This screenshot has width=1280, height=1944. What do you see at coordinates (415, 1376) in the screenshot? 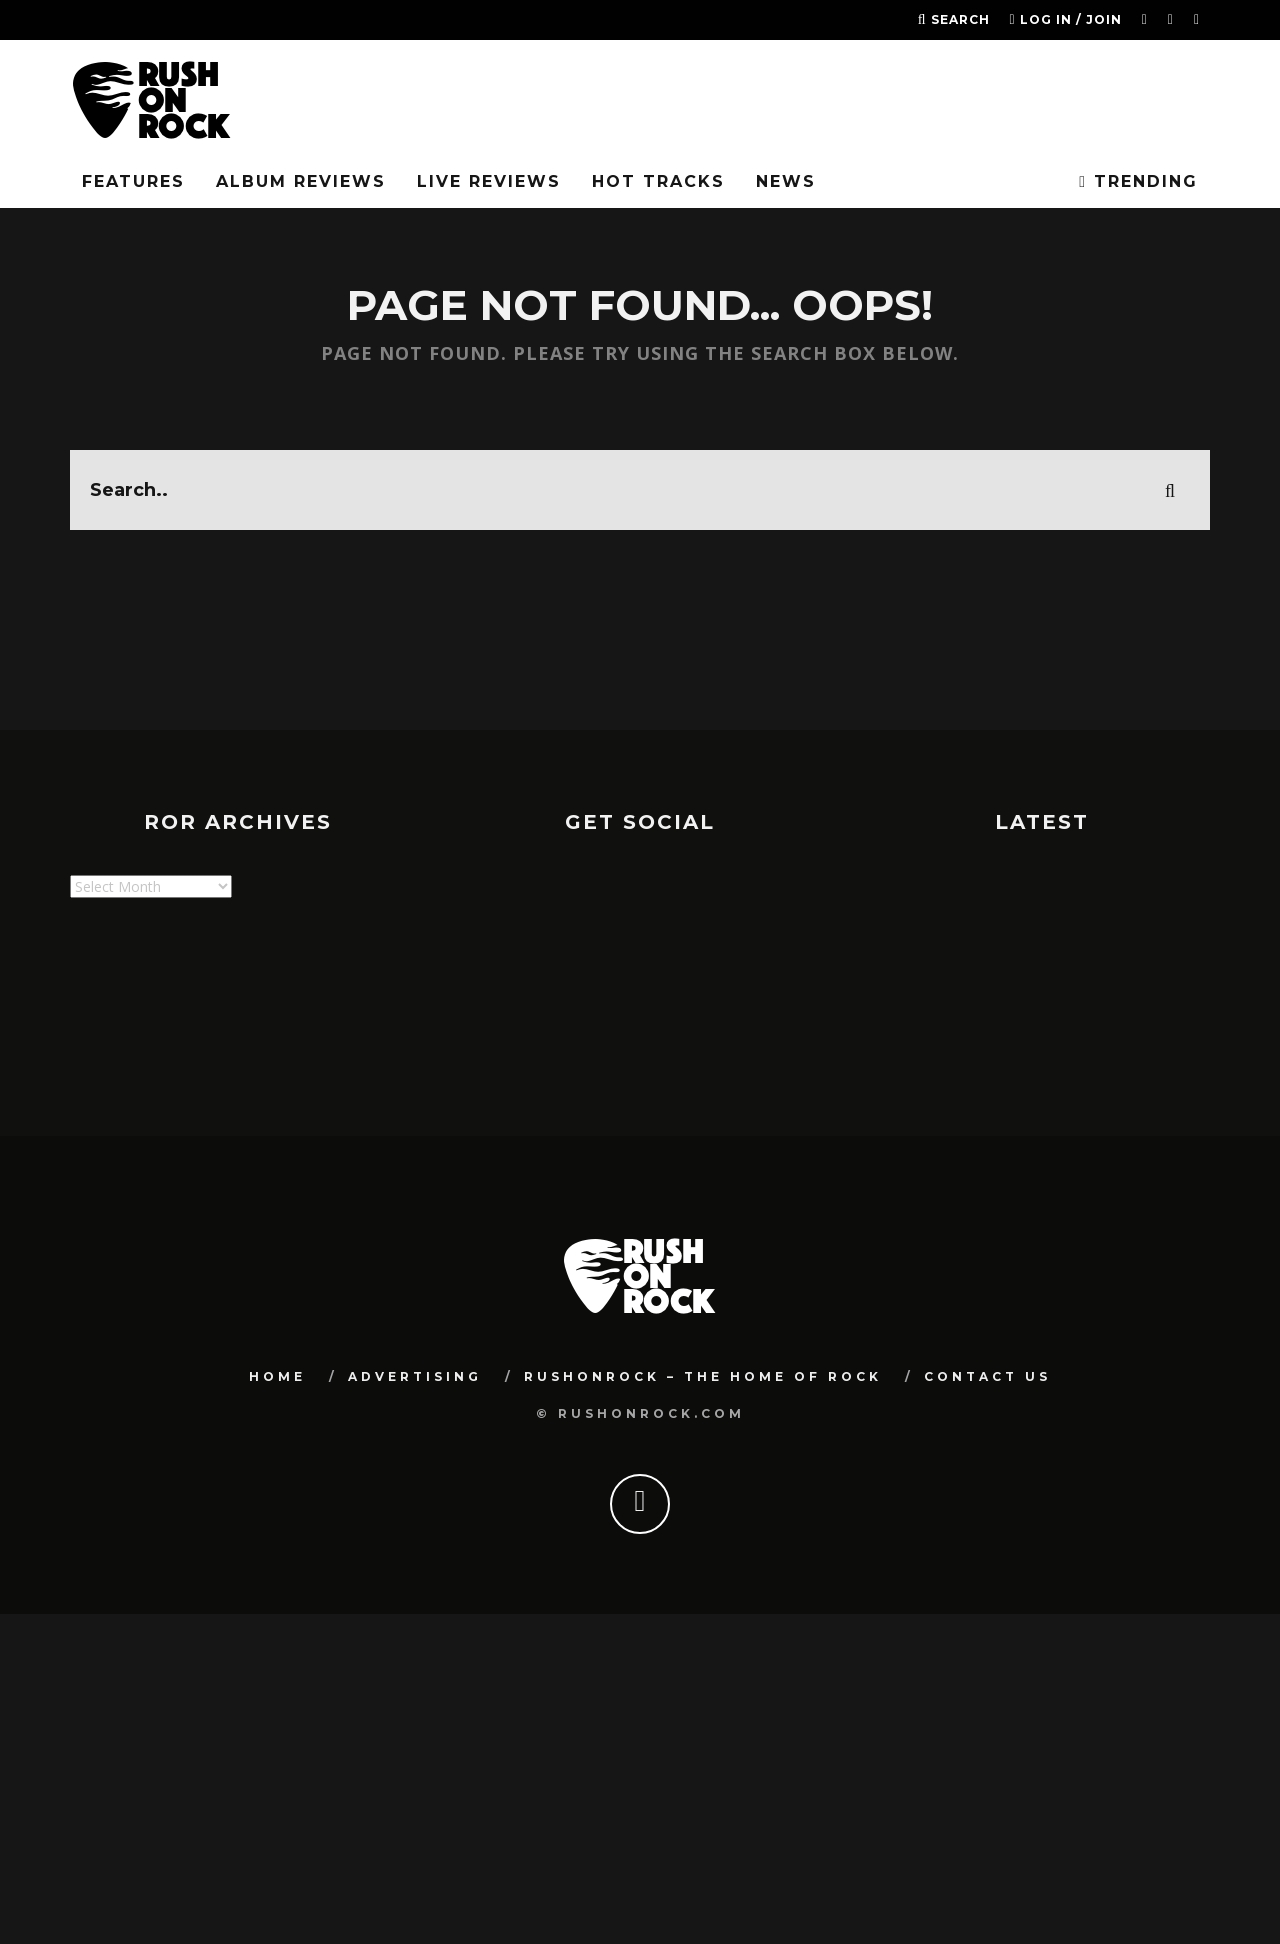
I see `Advertising` at bounding box center [415, 1376].